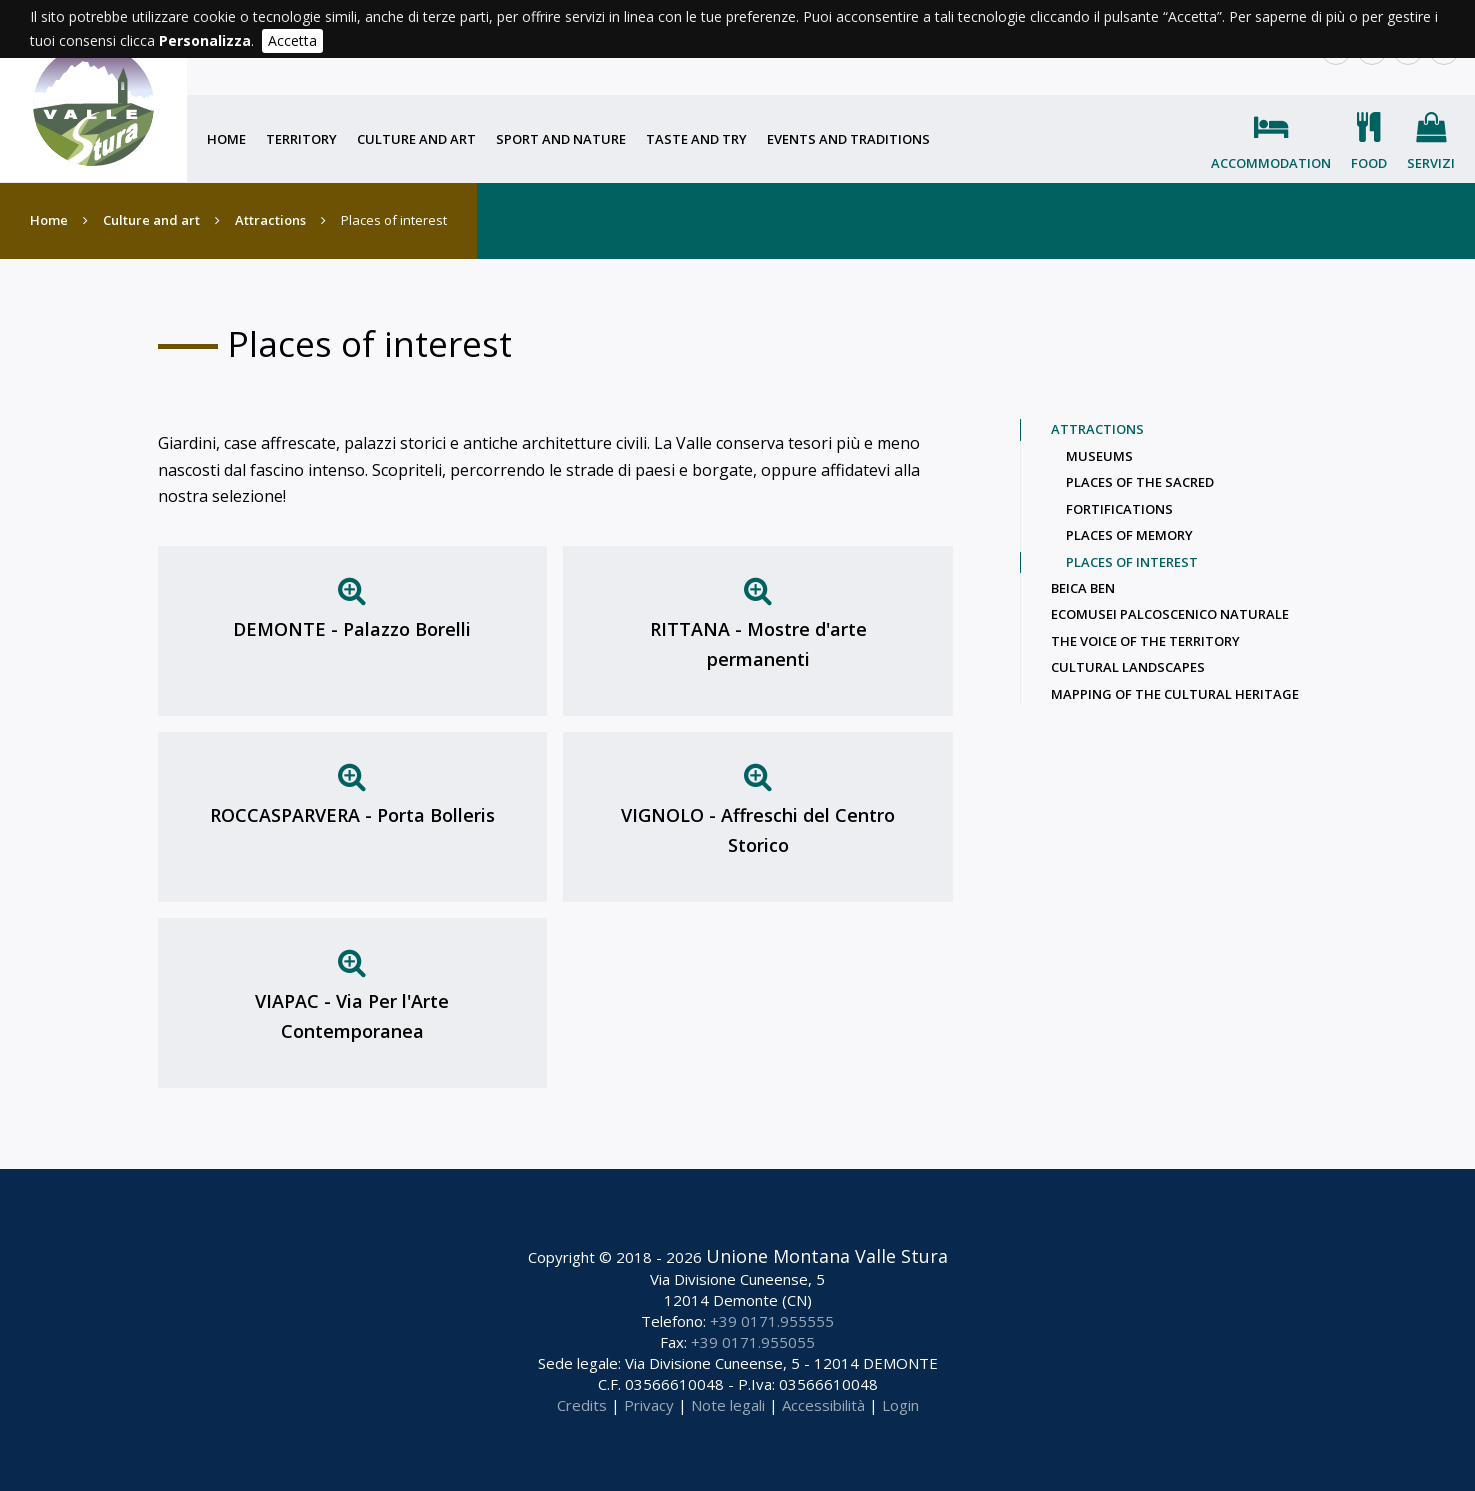 The width and height of the screenshot is (1475, 1491). I want to click on DEMONTE - Palazzo Borelli, so click(352, 629).